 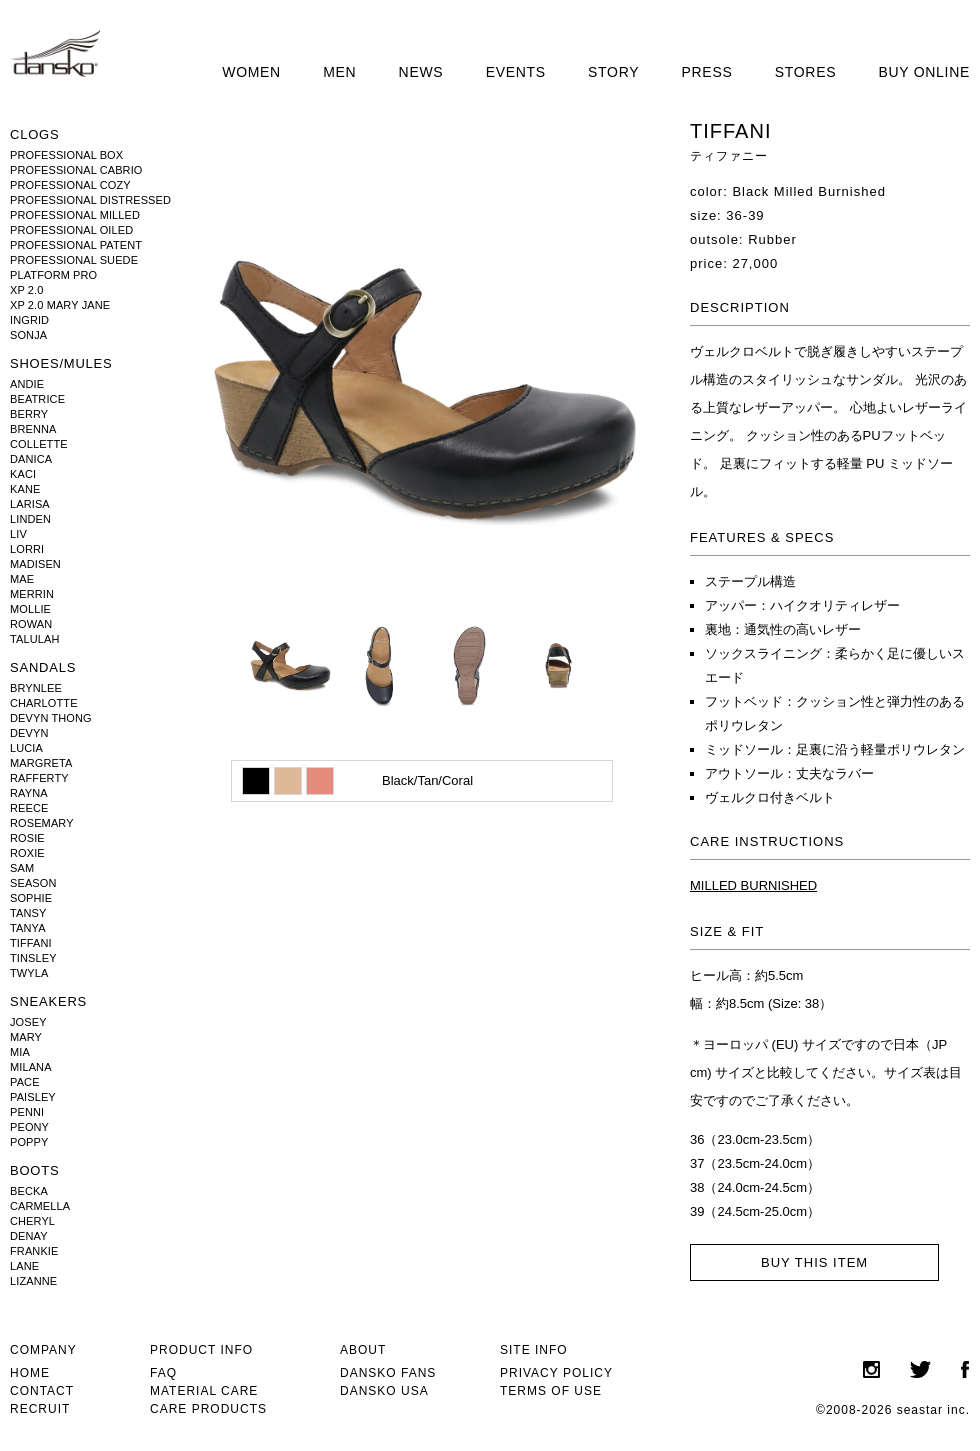 What do you see at coordinates (18, 534) in the screenshot?
I see `LIV` at bounding box center [18, 534].